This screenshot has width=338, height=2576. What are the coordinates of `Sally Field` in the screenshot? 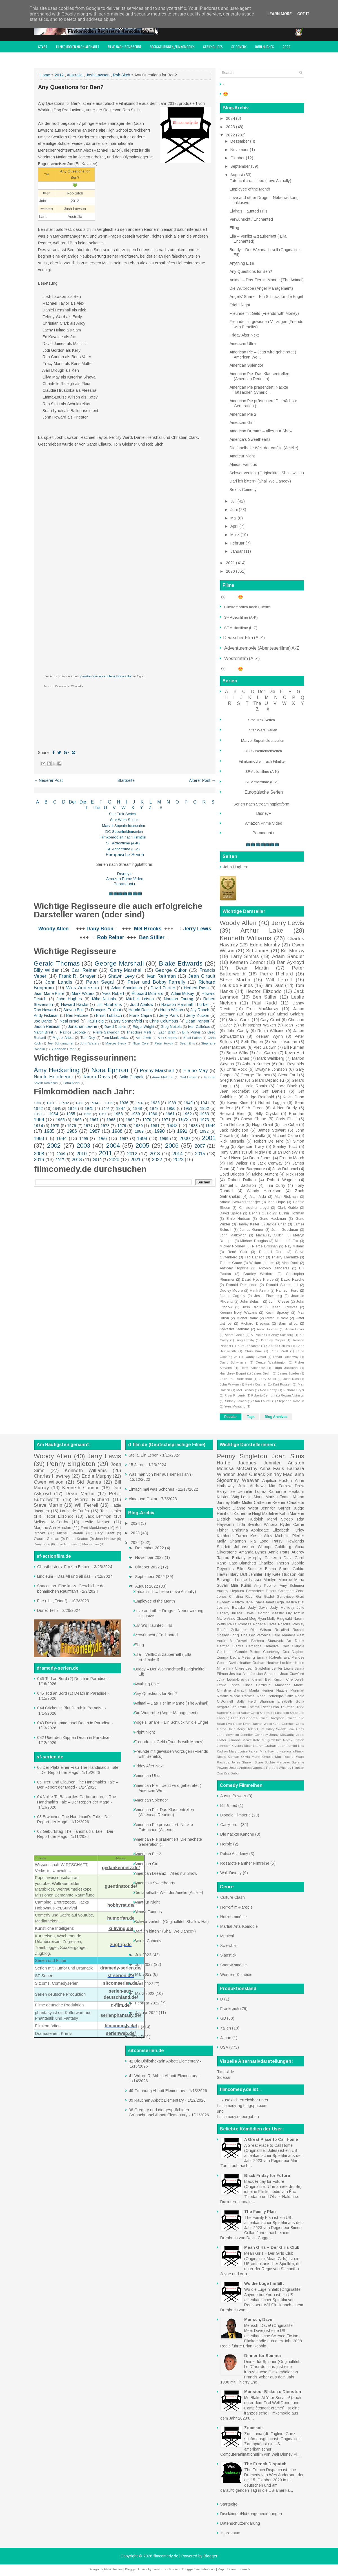 It's located at (246, 1701).